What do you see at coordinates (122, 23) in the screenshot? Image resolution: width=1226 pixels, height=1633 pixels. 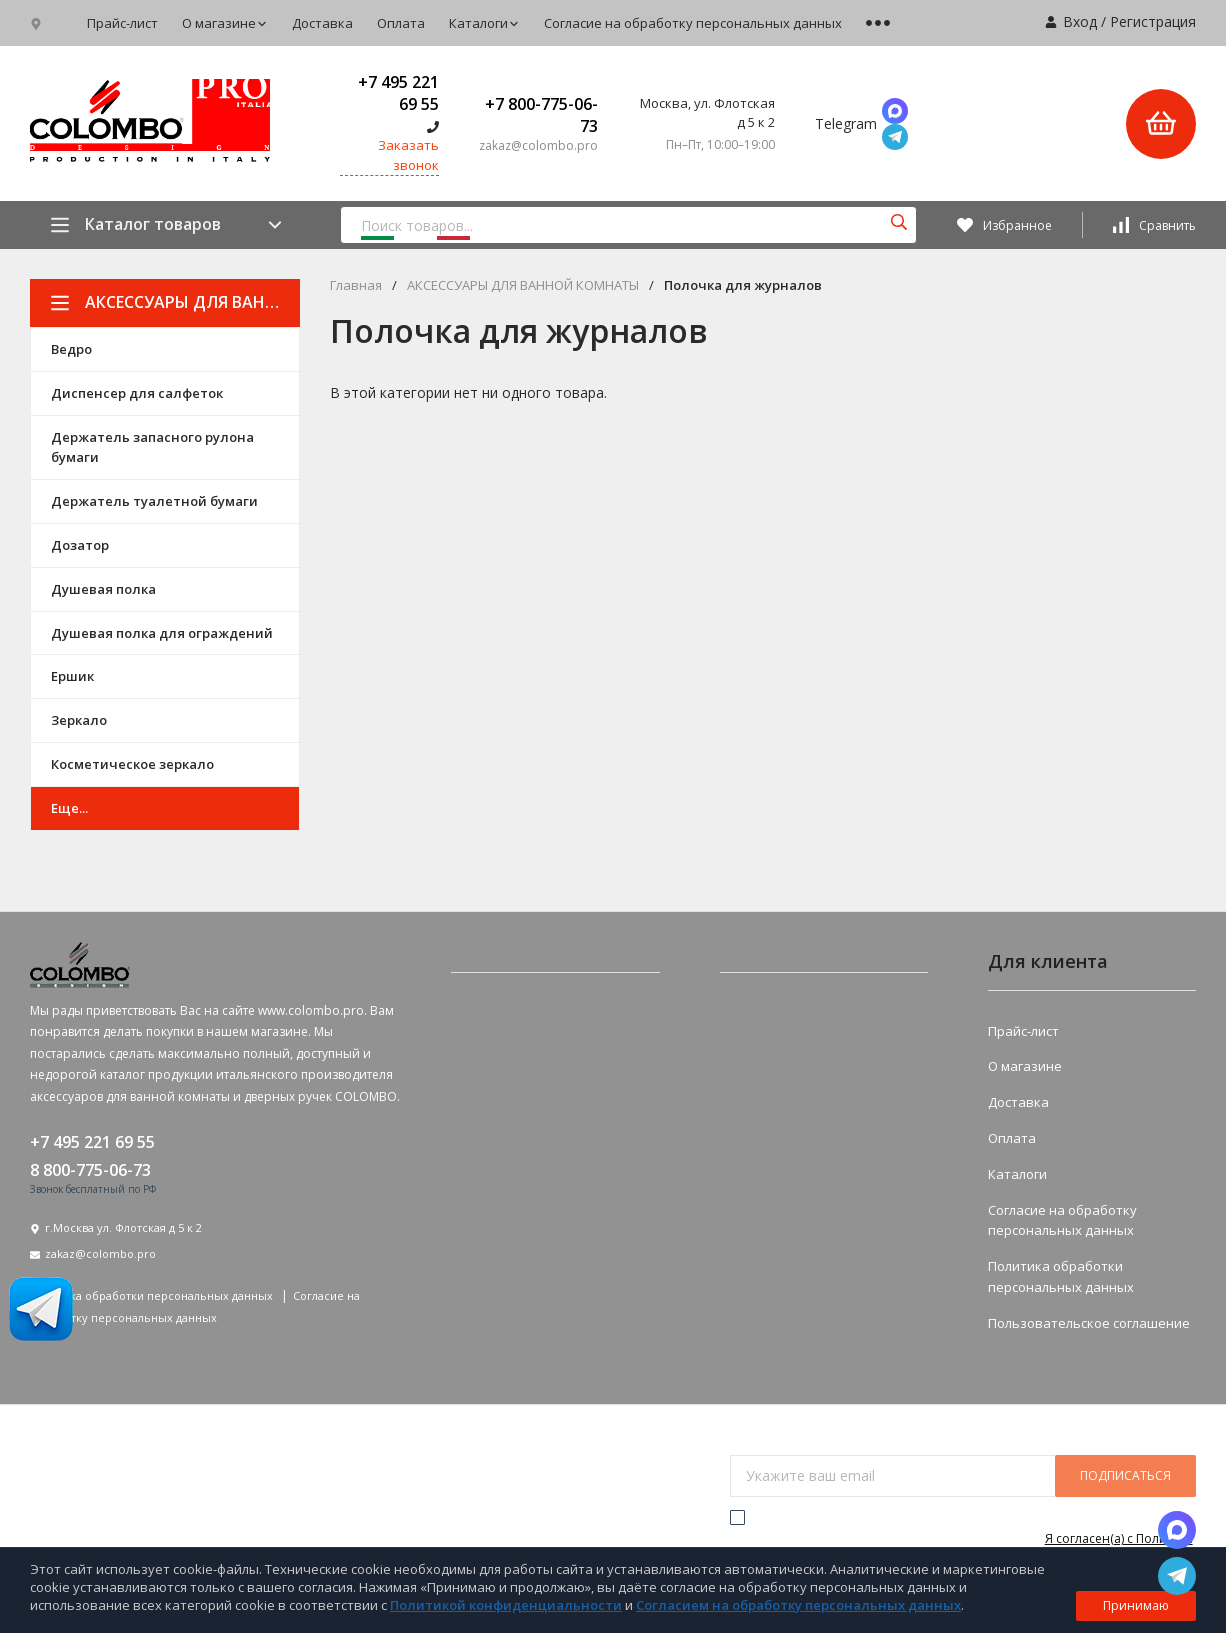 I see `Прайс-лист` at bounding box center [122, 23].